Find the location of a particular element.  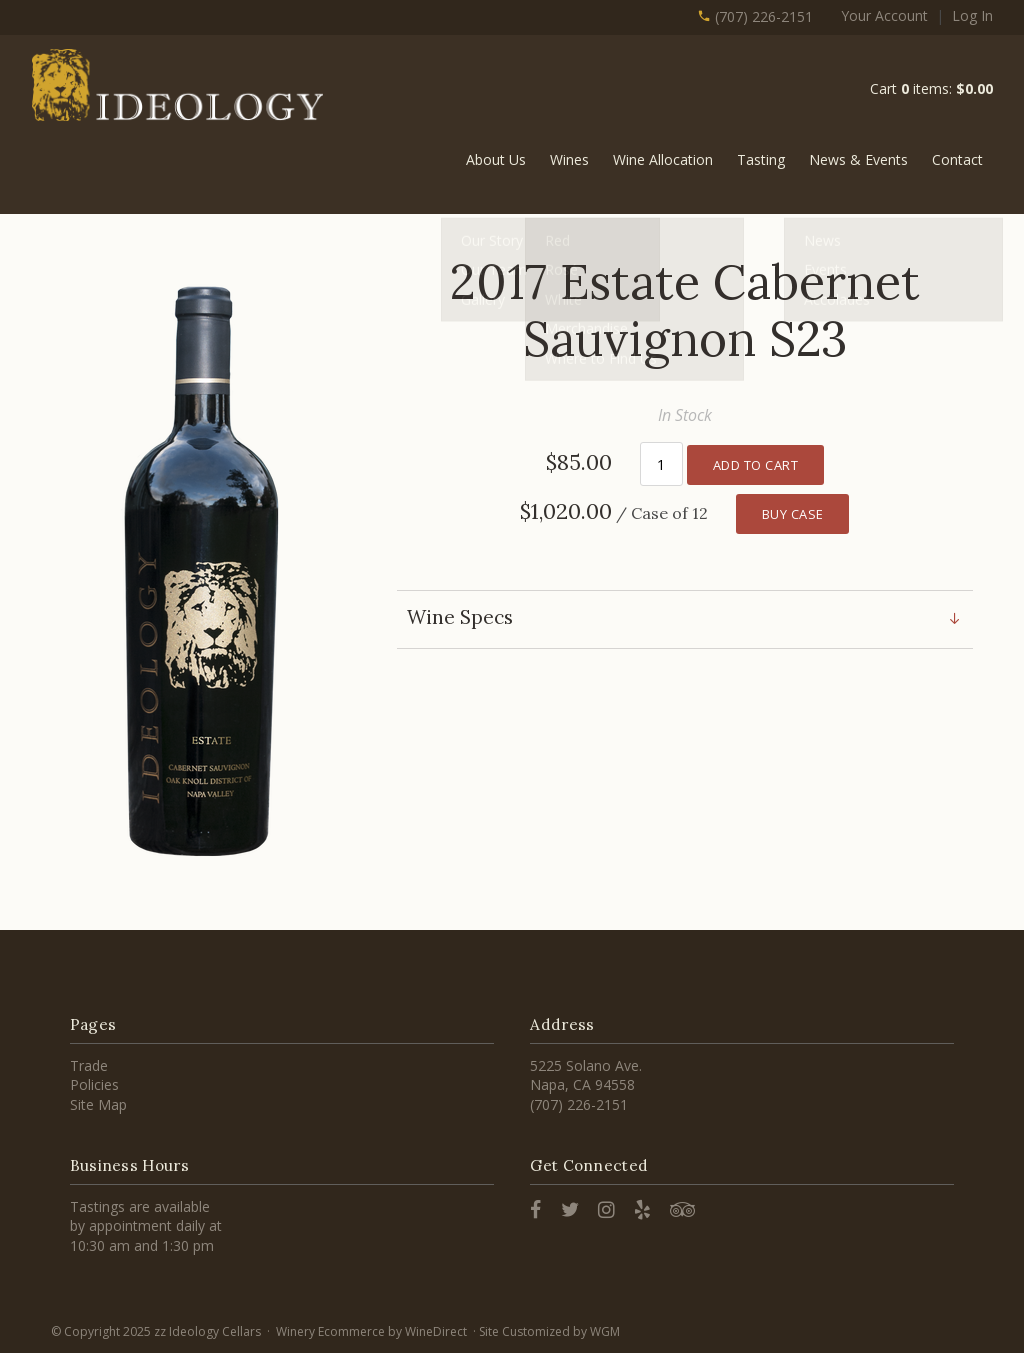

News & Events is located at coordinates (858, 159).